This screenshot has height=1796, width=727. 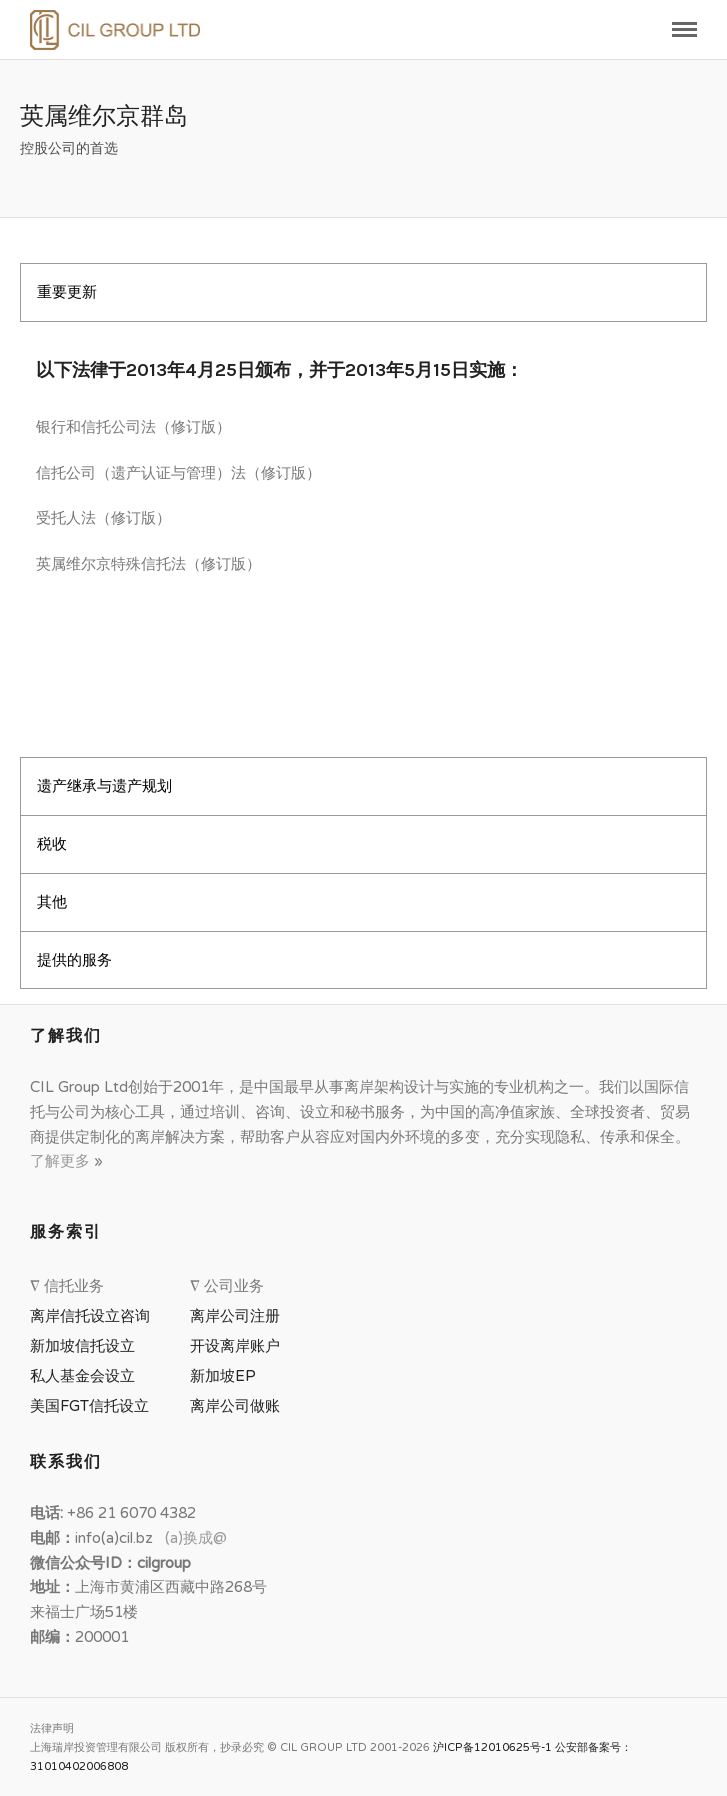 What do you see at coordinates (235, 1346) in the screenshot?
I see `开设离岸账户` at bounding box center [235, 1346].